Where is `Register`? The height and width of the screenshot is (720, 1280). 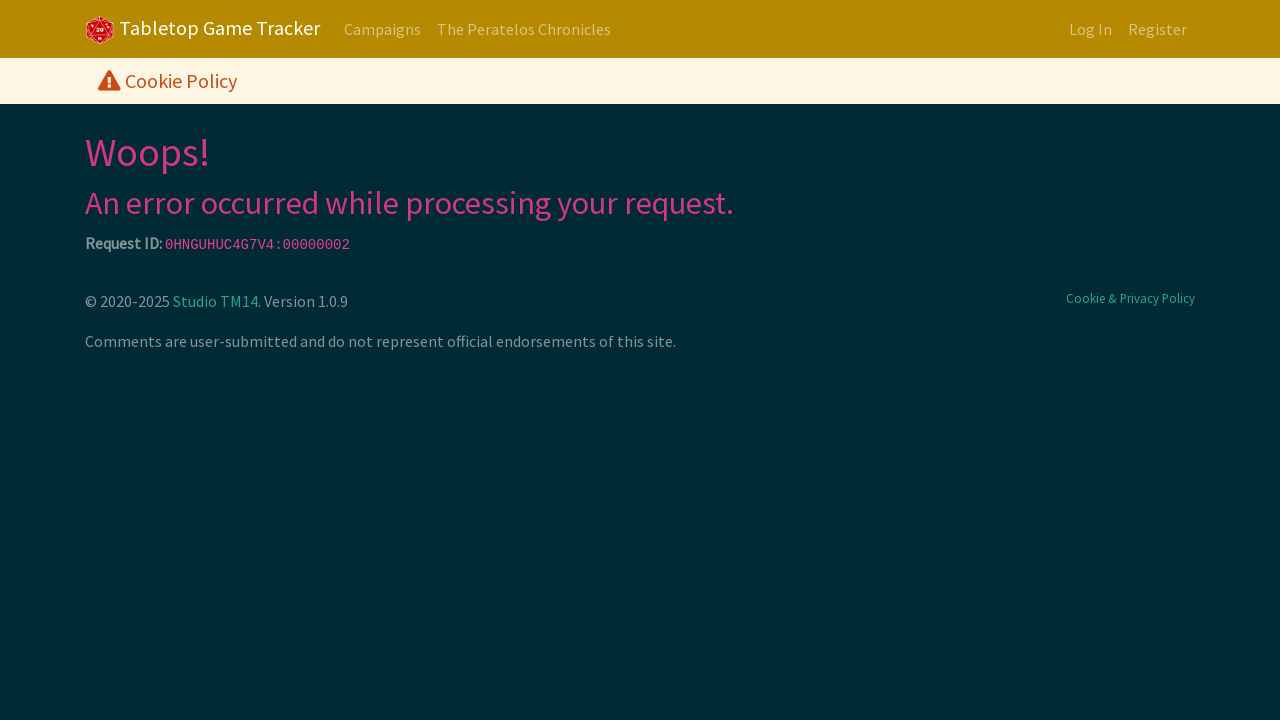 Register is located at coordinates (1157, 29).